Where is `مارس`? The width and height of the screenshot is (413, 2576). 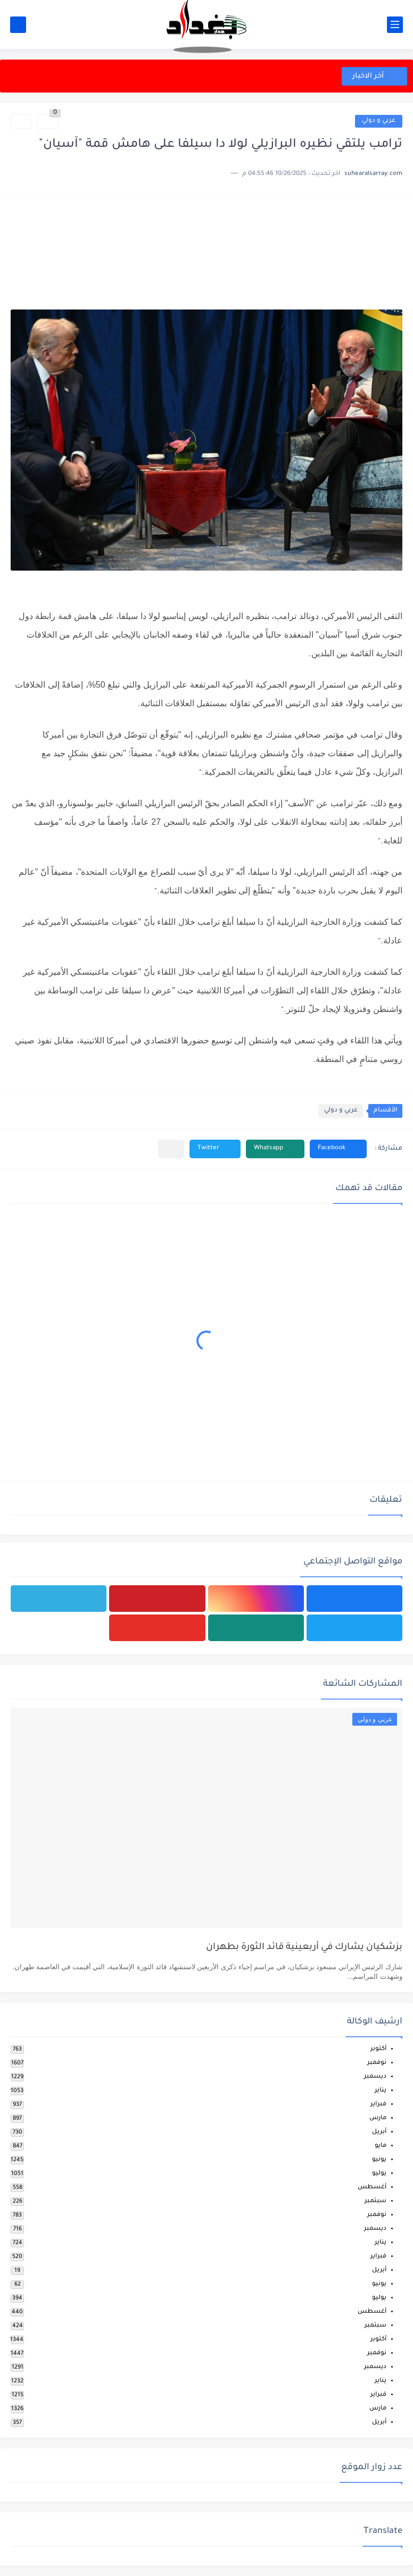 مارس is located at coordinates (377, 2118).